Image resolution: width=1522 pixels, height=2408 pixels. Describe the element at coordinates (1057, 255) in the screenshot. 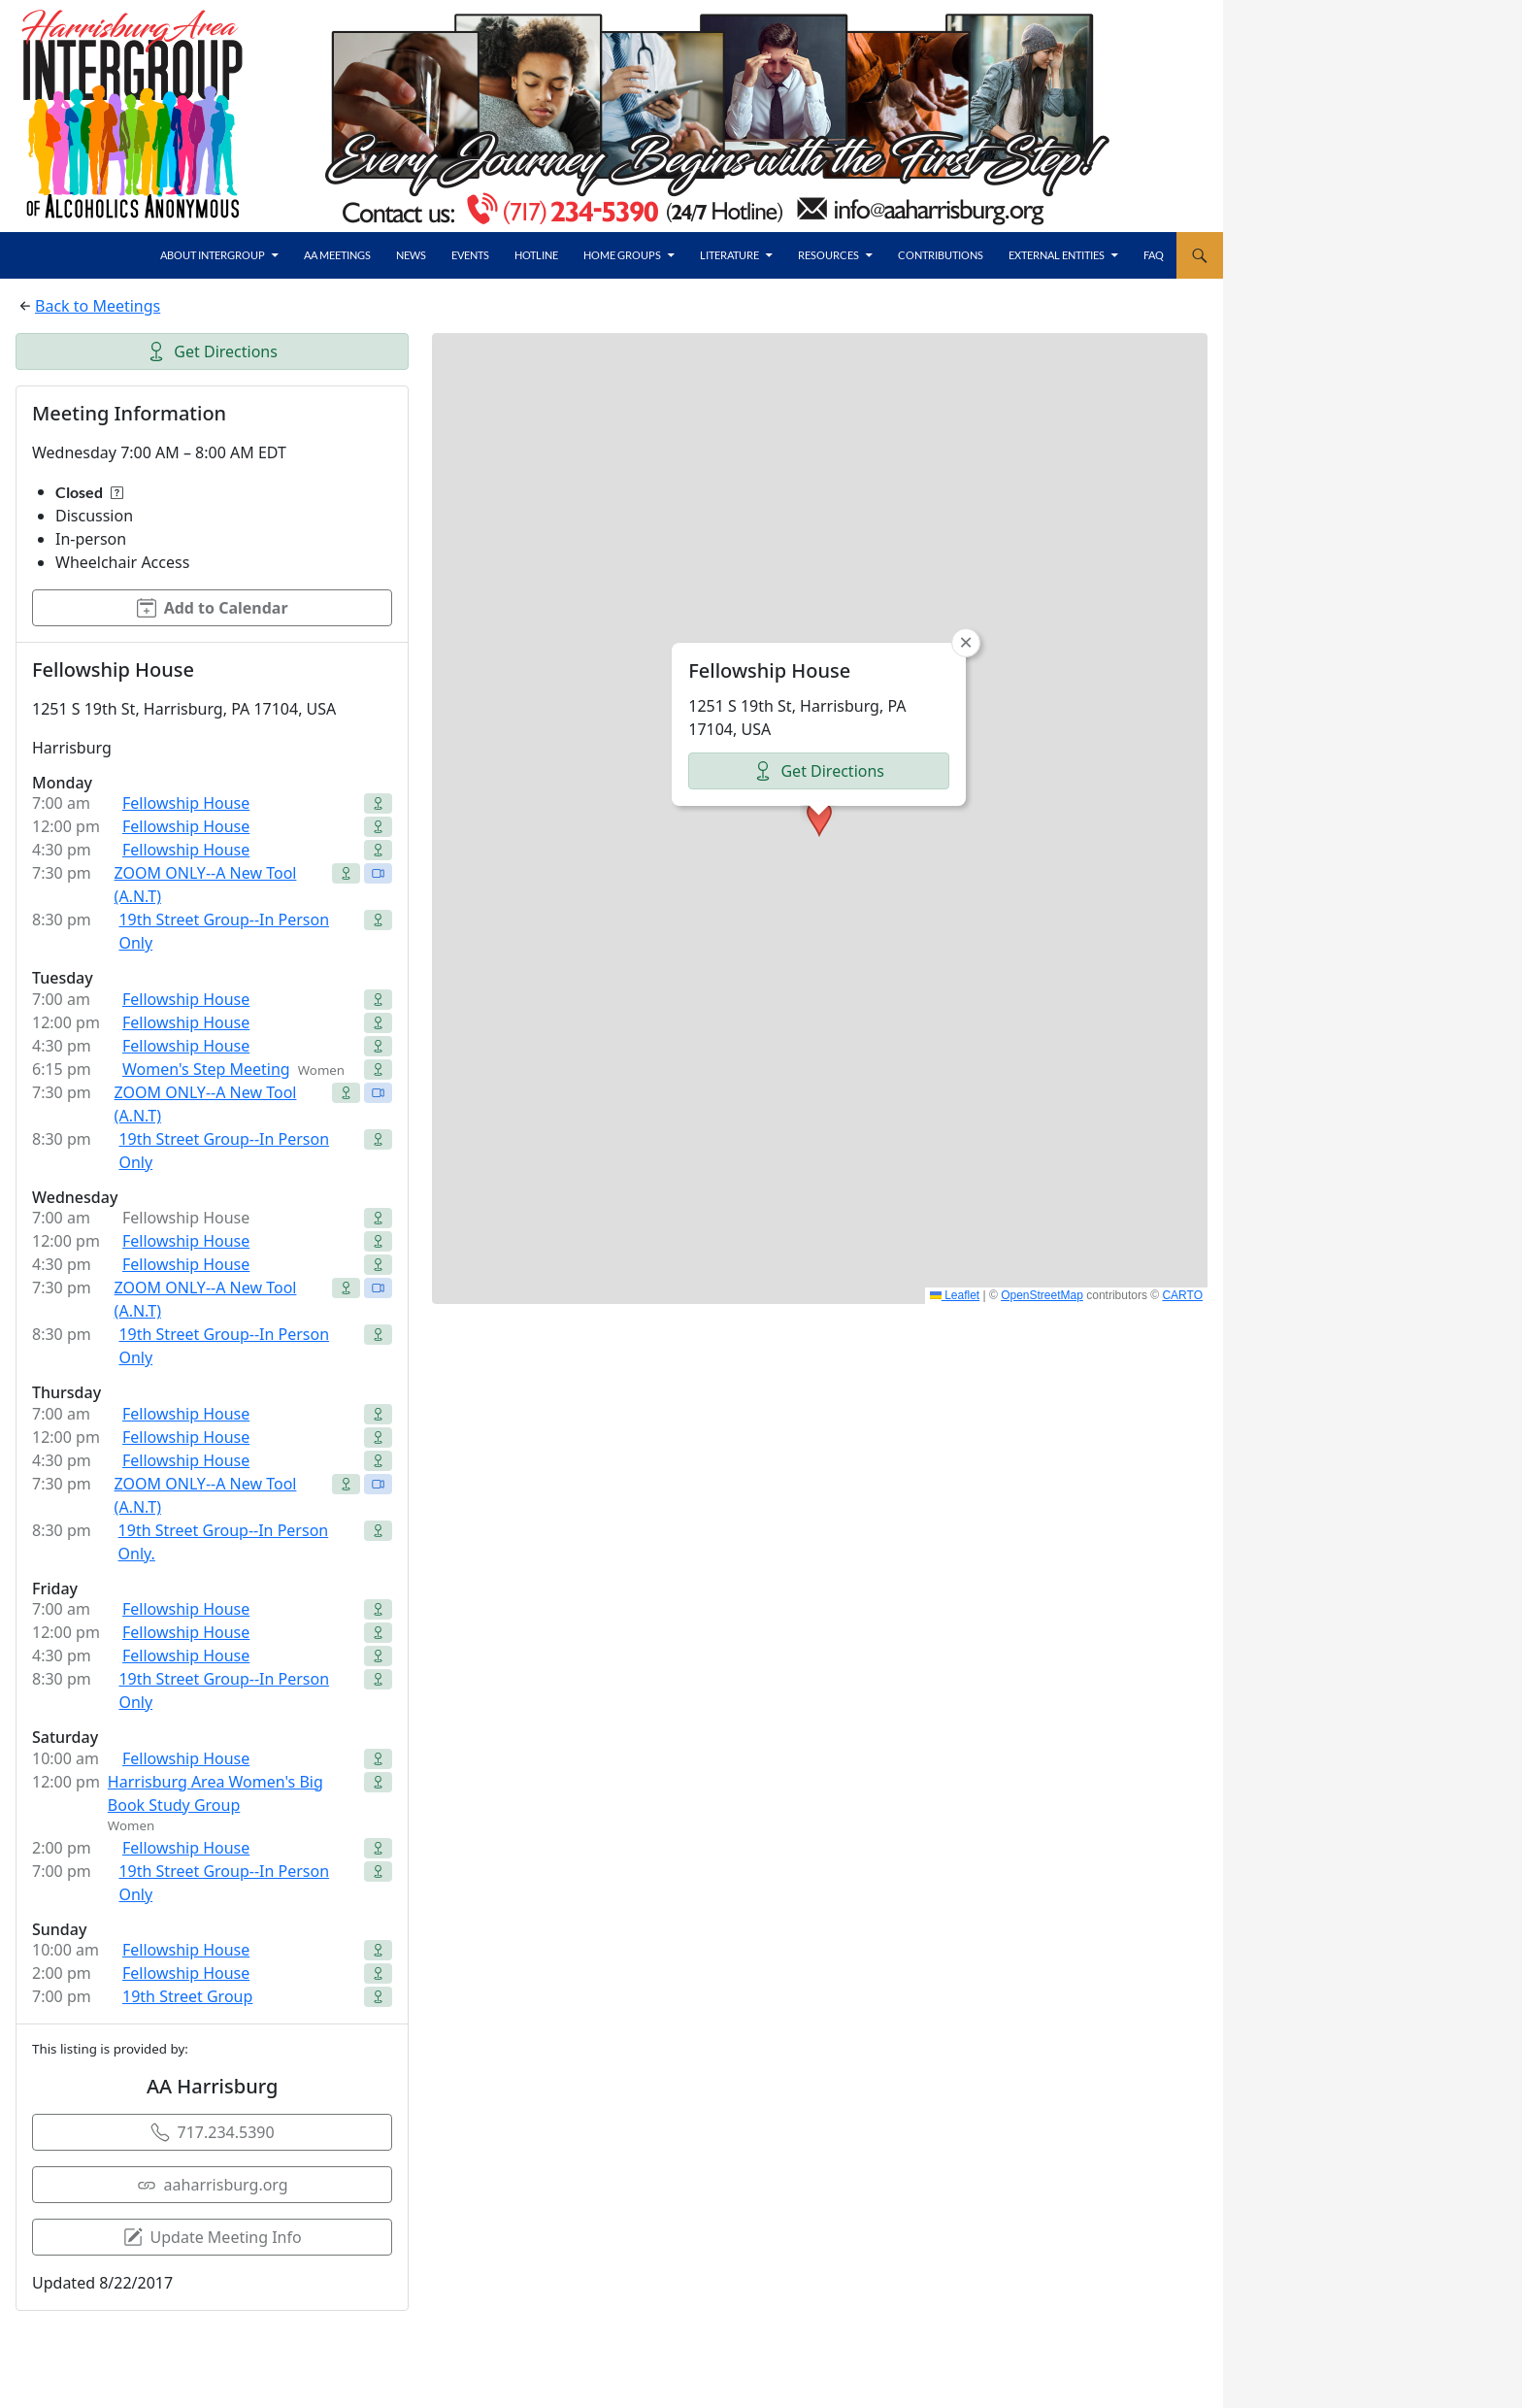

I see `External Entities` at that location.